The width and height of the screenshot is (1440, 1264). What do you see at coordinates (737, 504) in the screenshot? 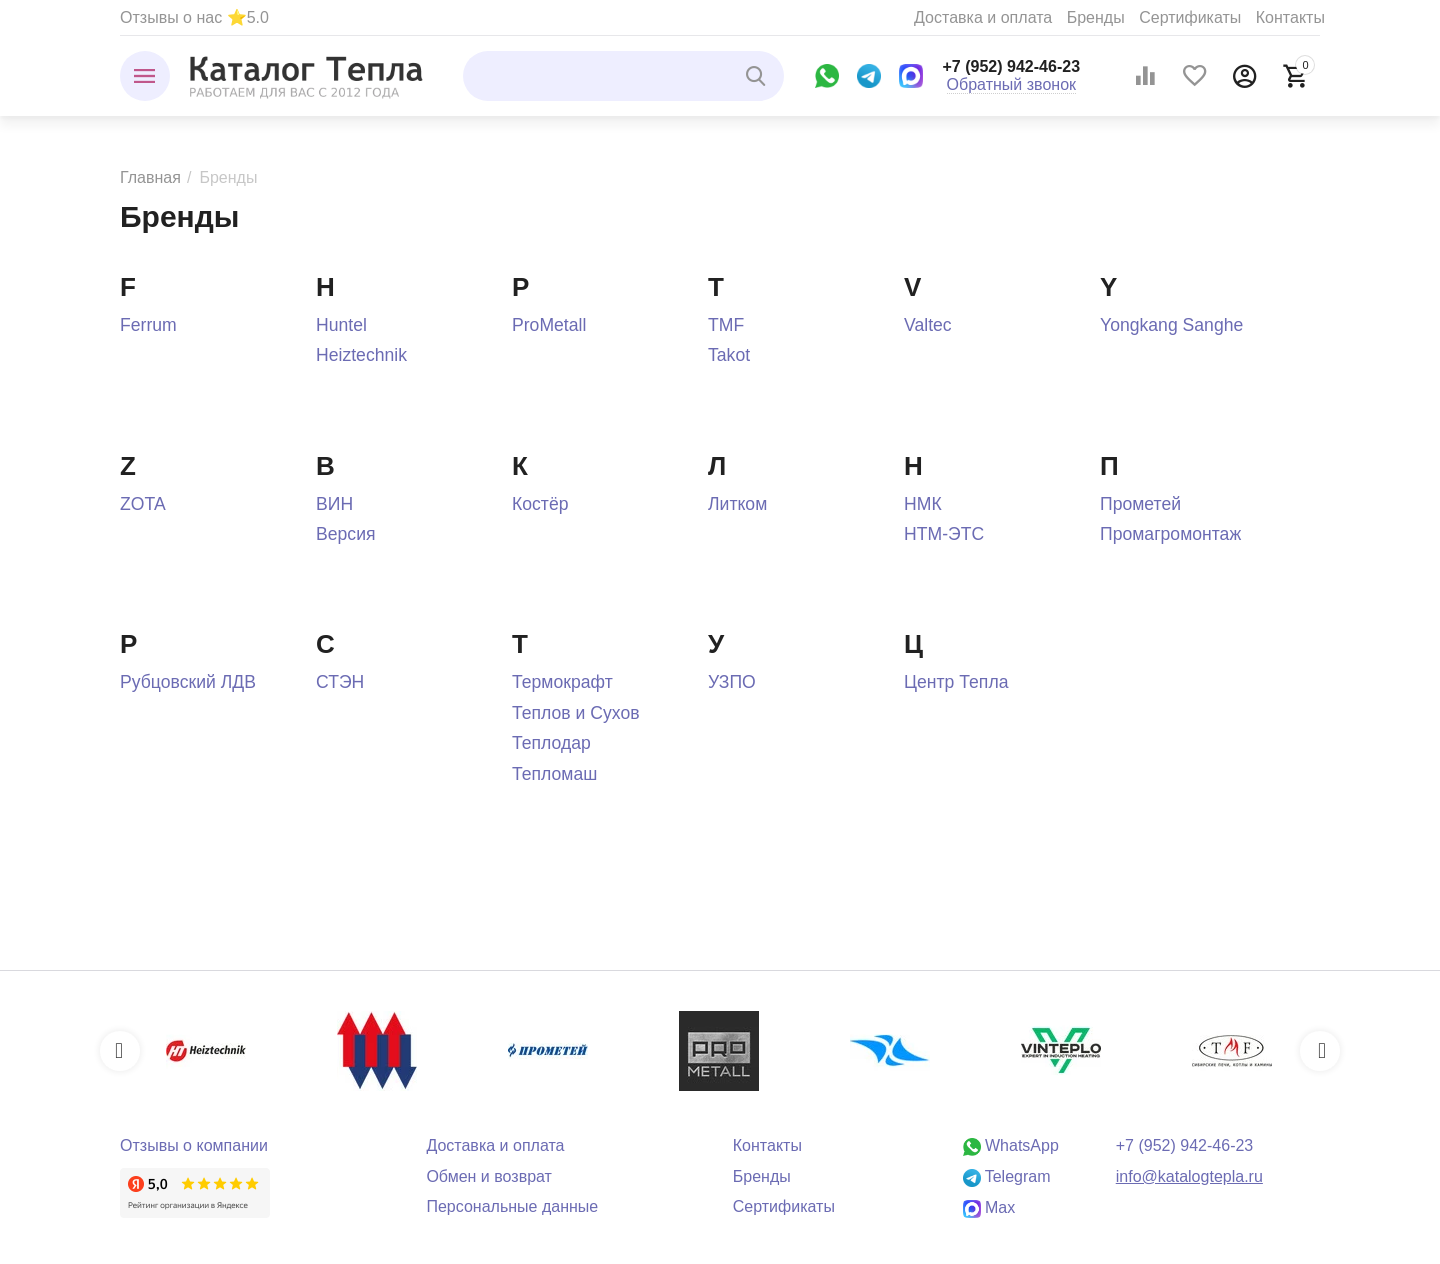
I see `Литком` at bounding box center [737, 504].